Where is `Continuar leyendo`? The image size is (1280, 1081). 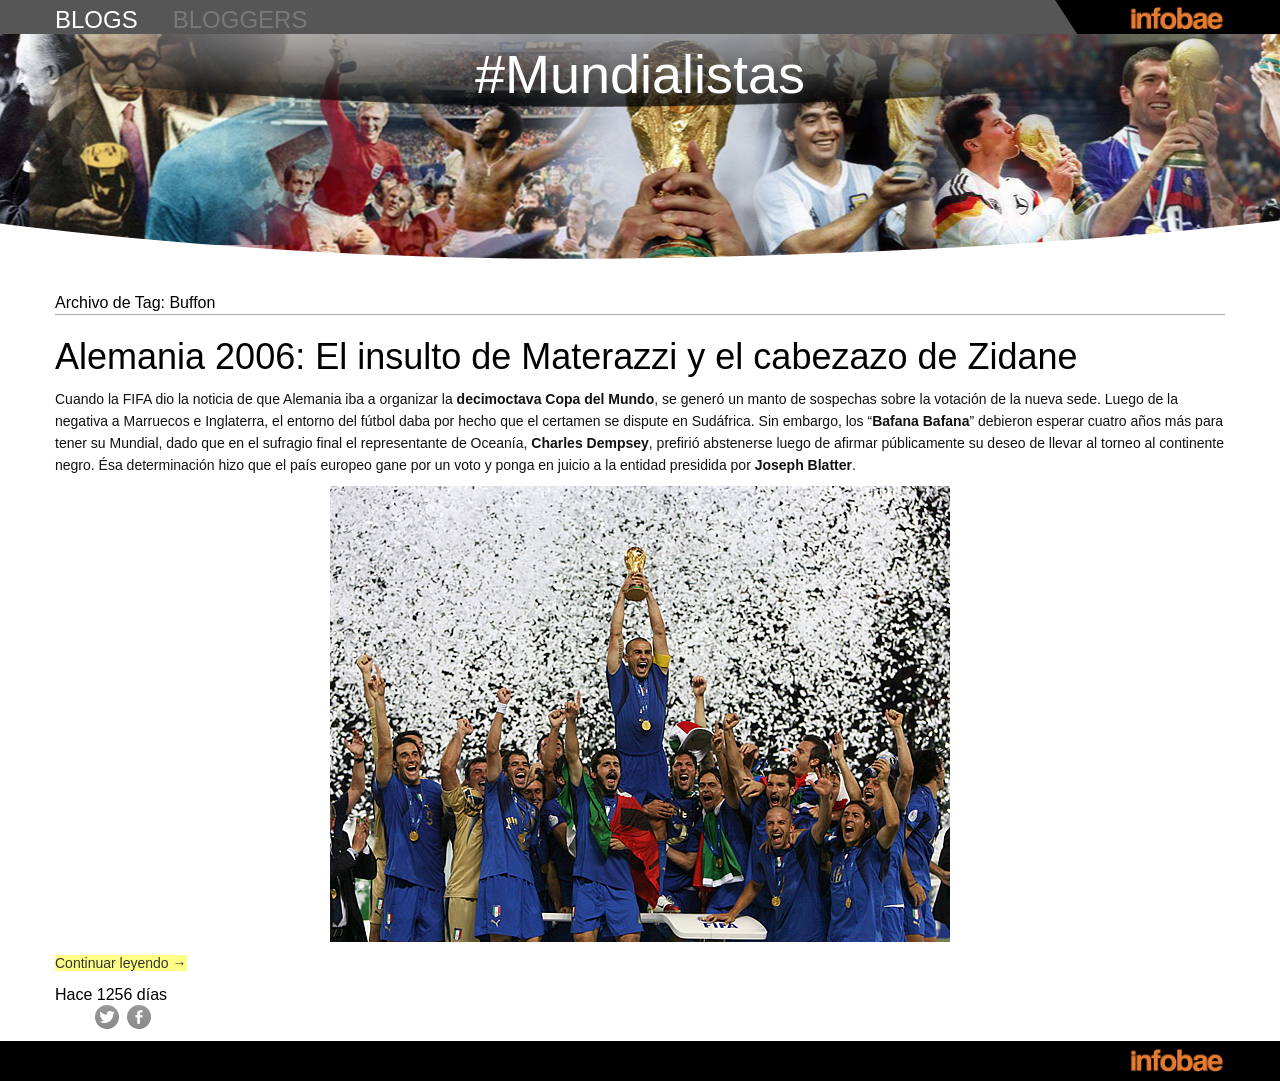 Continuar leyendo is located at coordinates (121, 963).